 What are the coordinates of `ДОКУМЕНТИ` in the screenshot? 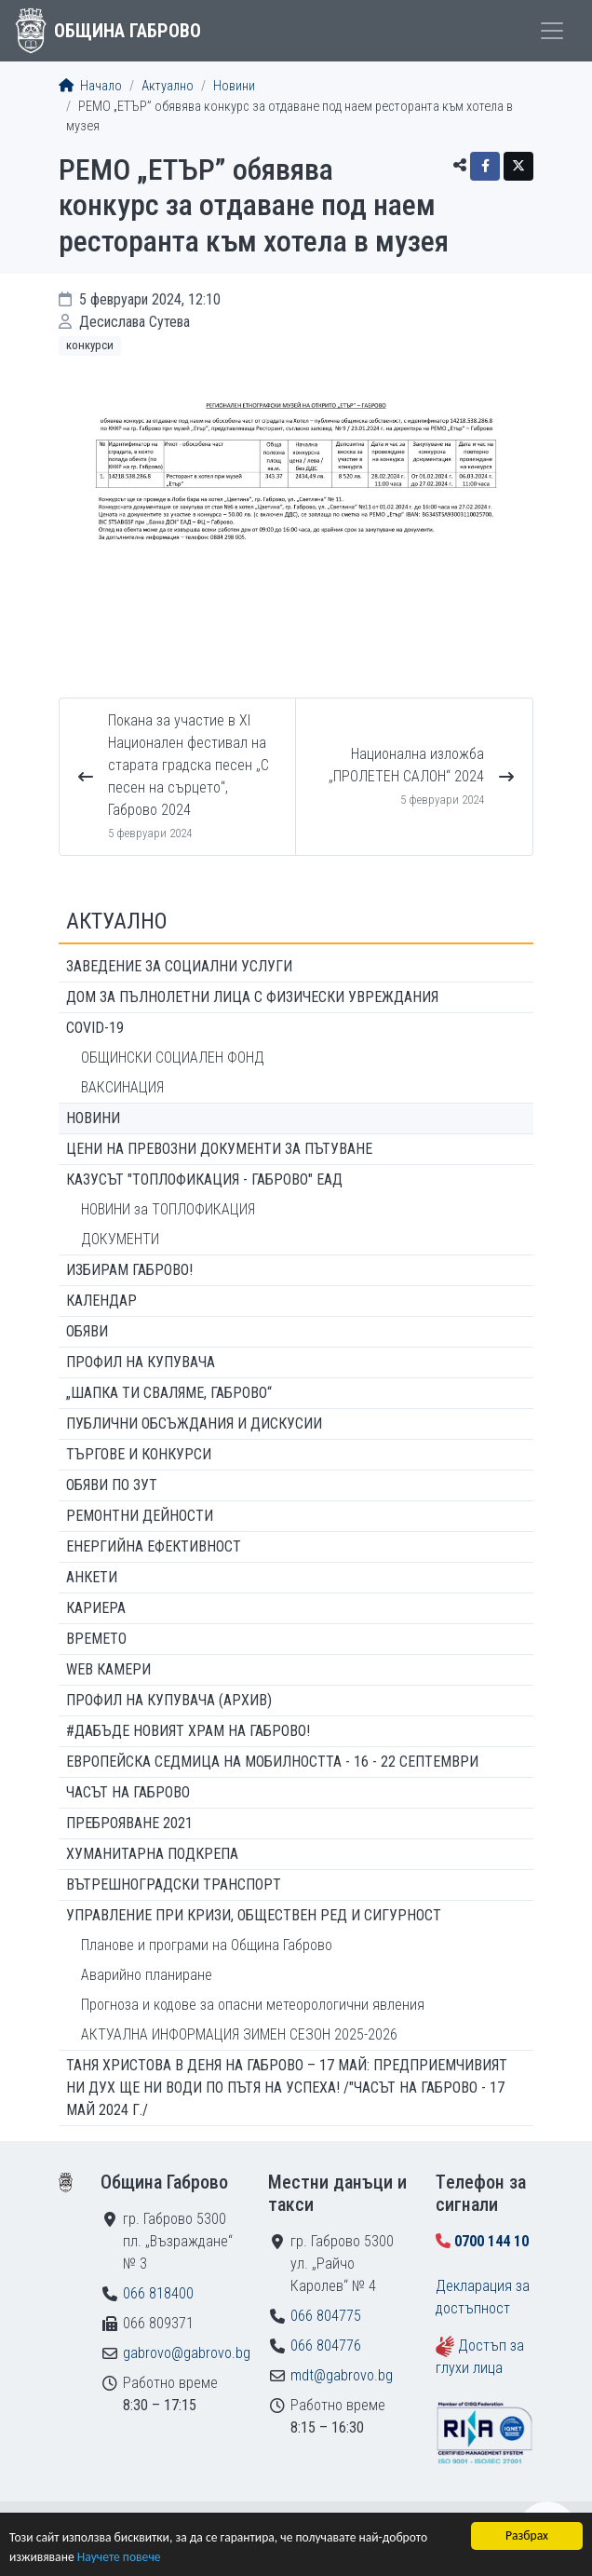 It's located at (120, 1239).